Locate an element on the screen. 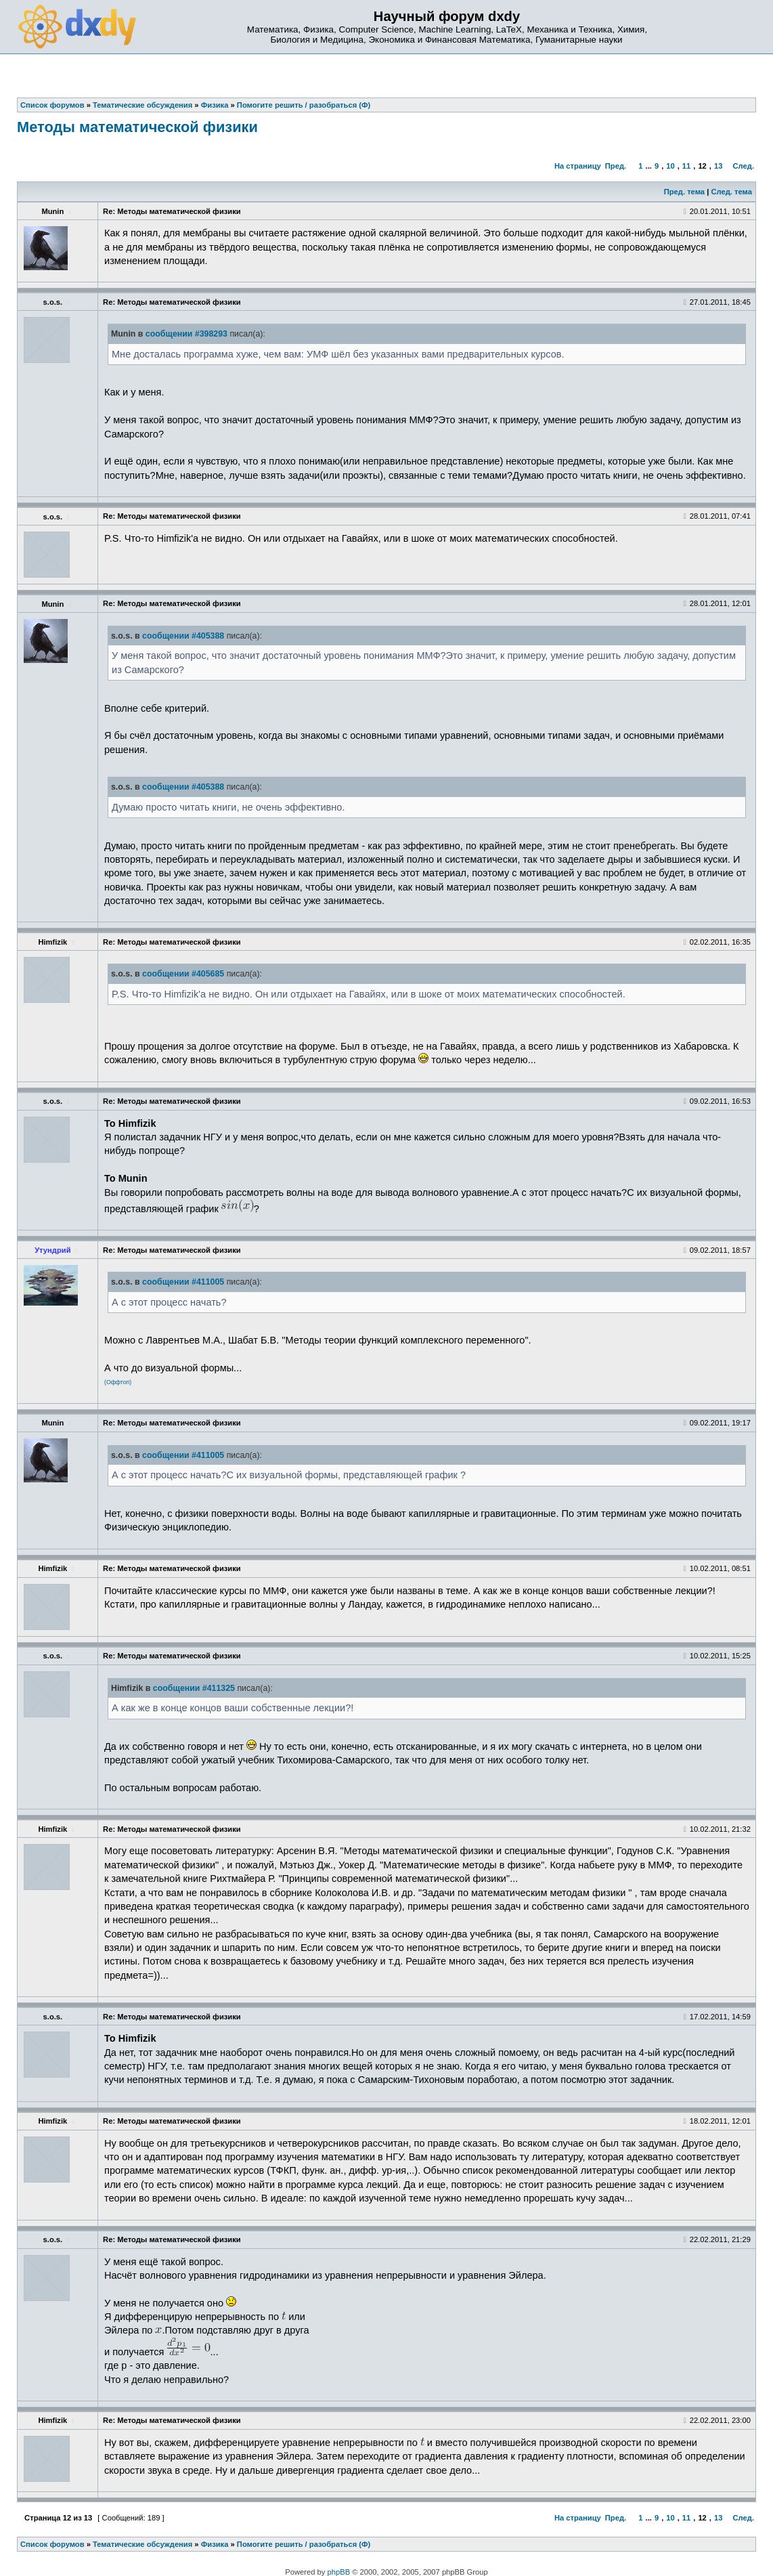  След. is located at coordinates (743, 166).